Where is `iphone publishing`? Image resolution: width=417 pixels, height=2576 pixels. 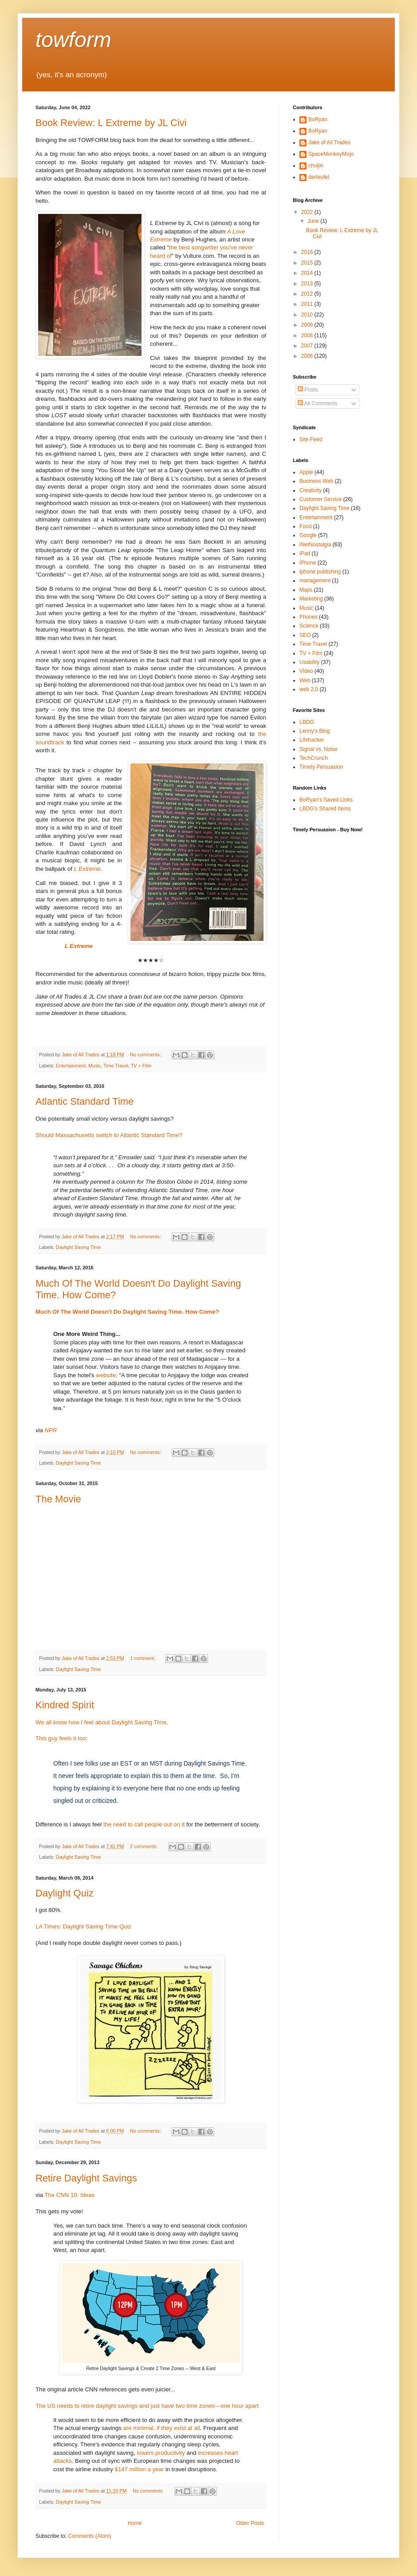 iphone publishing is located at coordinates (320, 572).